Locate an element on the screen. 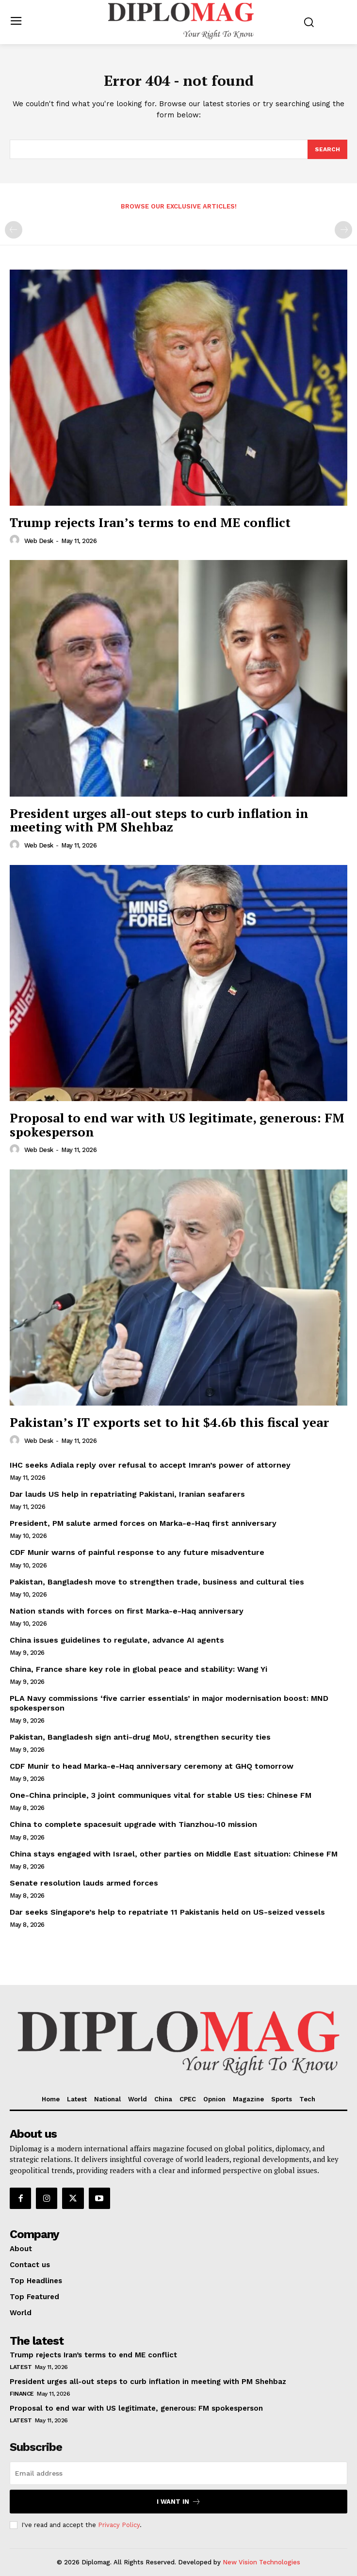 This screenshot has height=2576, width=357. China stays engaged with Israel, other parties on Middle East situation: Chinese FM is located at coordinates (174, 1853).